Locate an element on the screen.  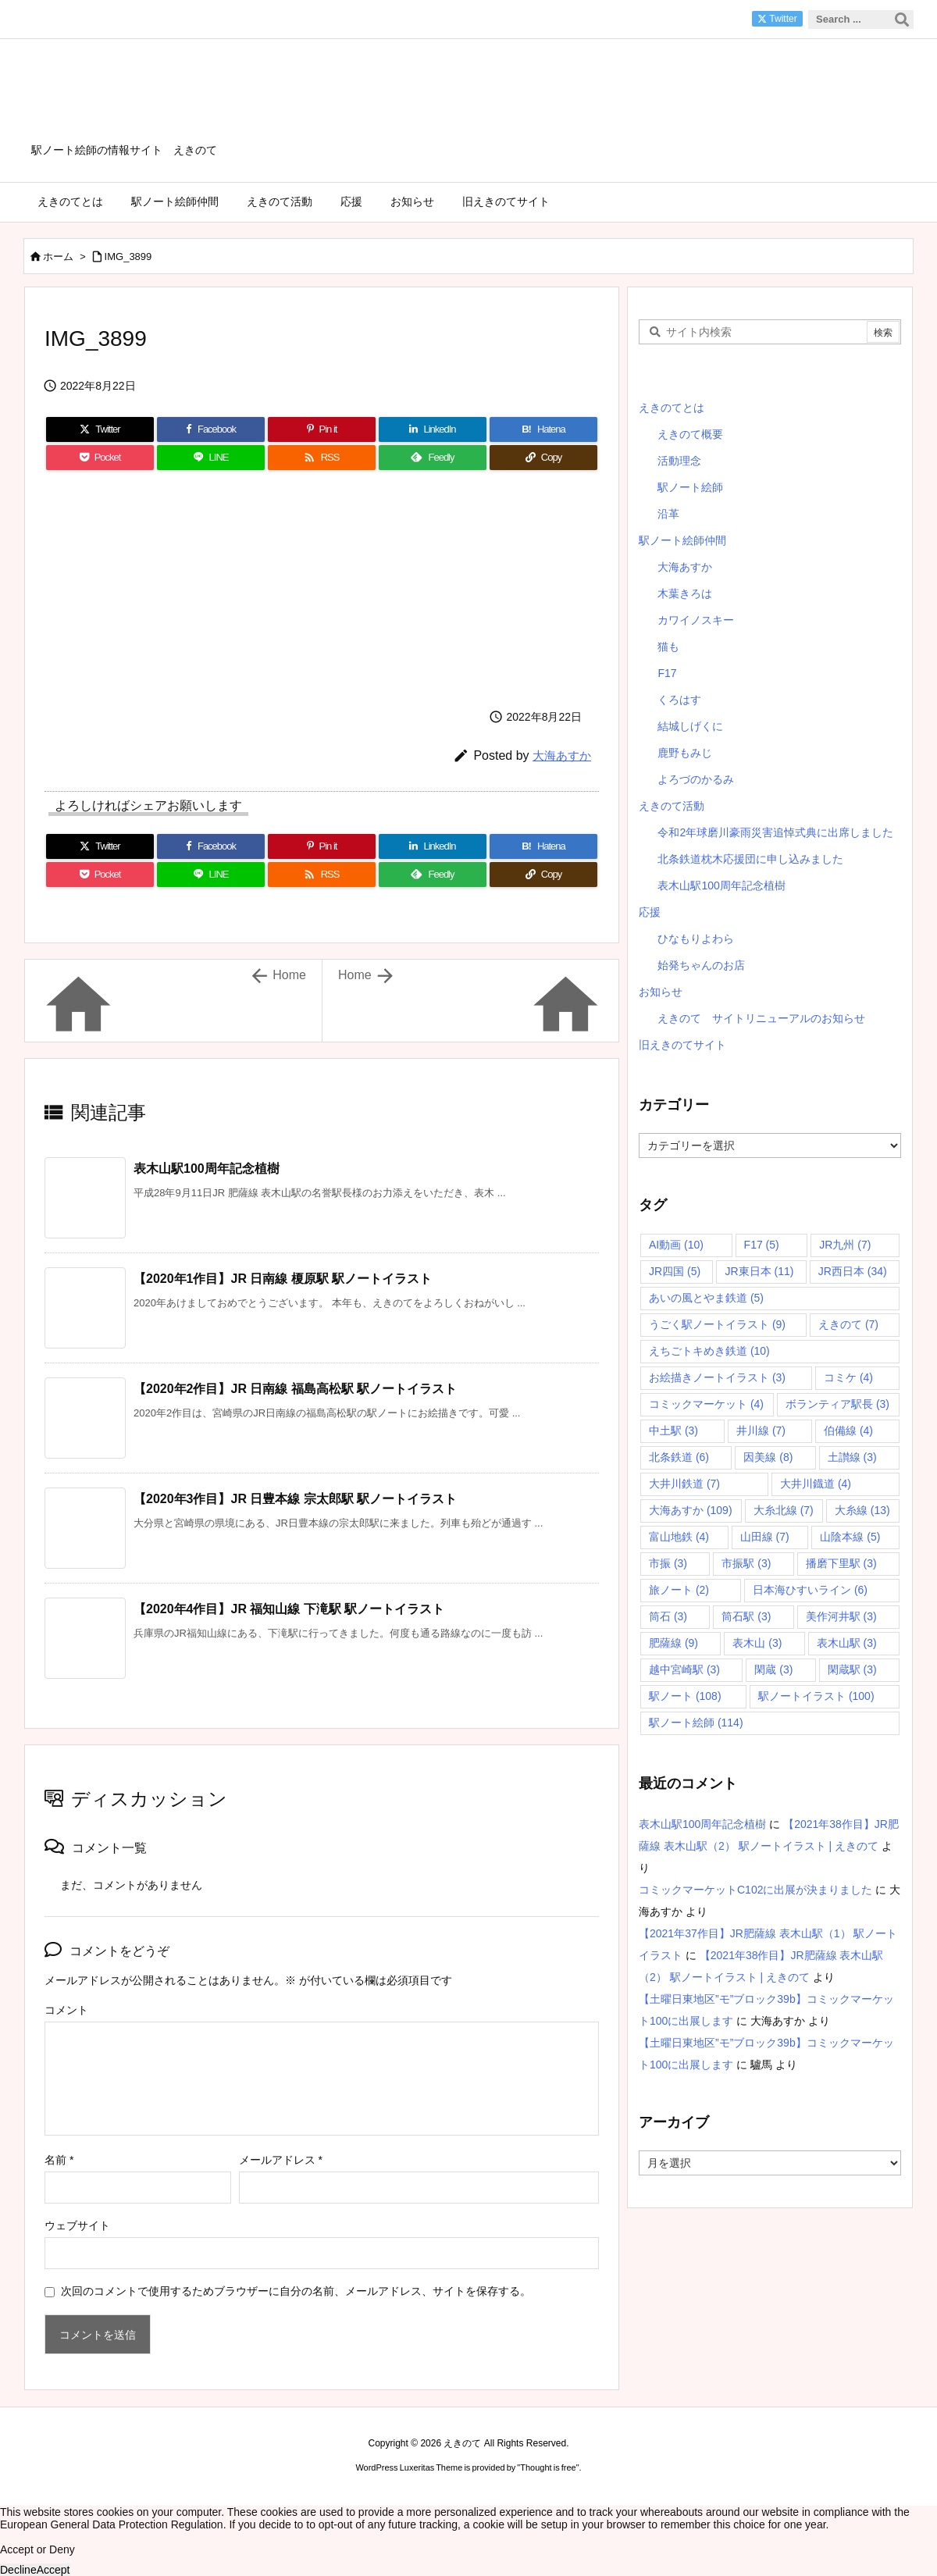
[検索] is located at coordinates (902, 19).